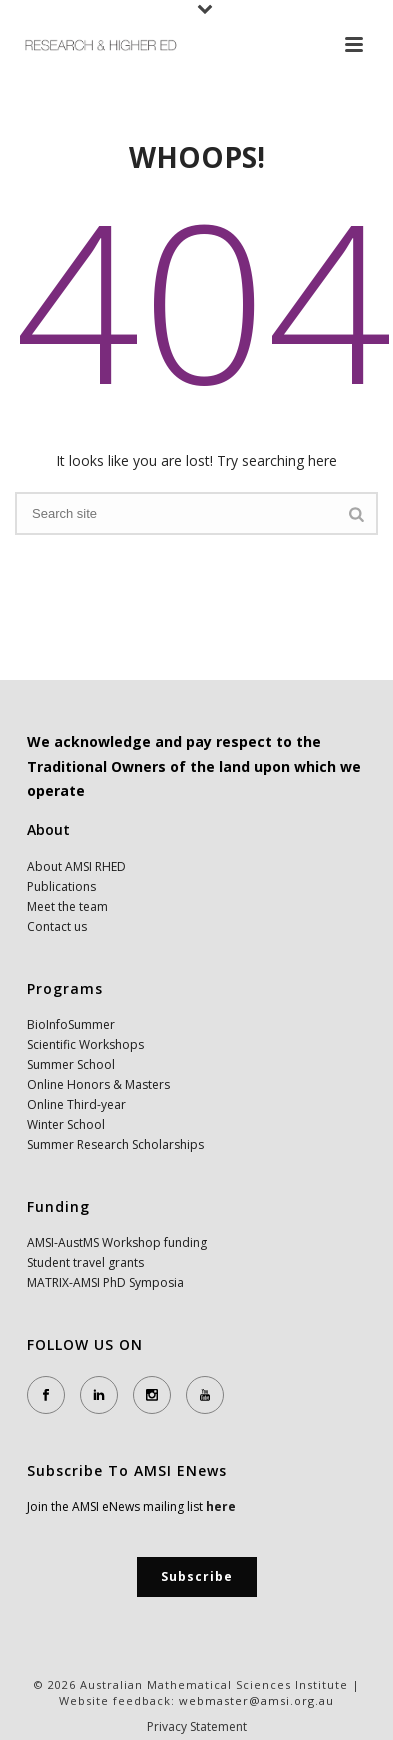 Image resolution: width=393 pixels, height=1740 pixels. What do you see at coordinates (71, 1064) in the screenshot?
I see `Summer School` at bounding box center [71, 1064].